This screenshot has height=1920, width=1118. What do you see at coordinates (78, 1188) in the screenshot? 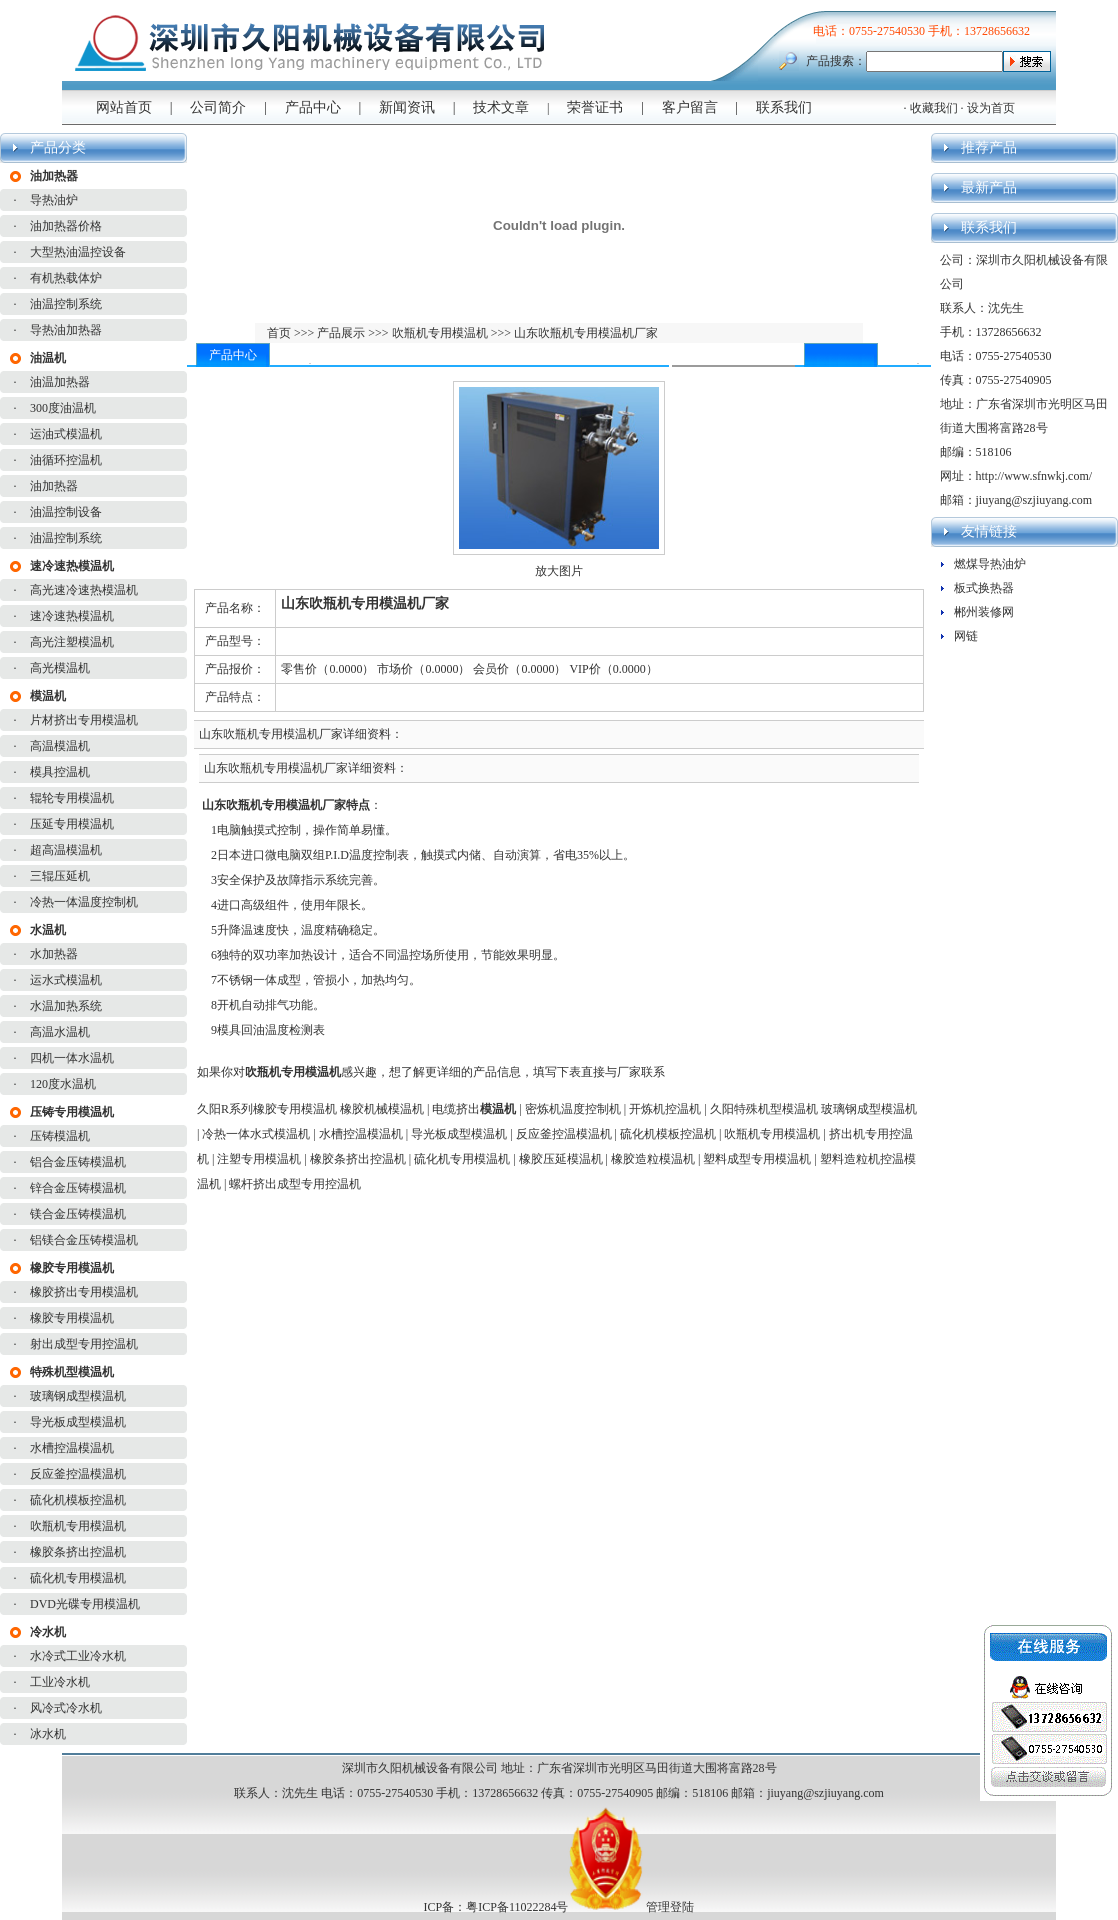
I see `锌合金压铸模温机` at bounding box center [78, 1188].